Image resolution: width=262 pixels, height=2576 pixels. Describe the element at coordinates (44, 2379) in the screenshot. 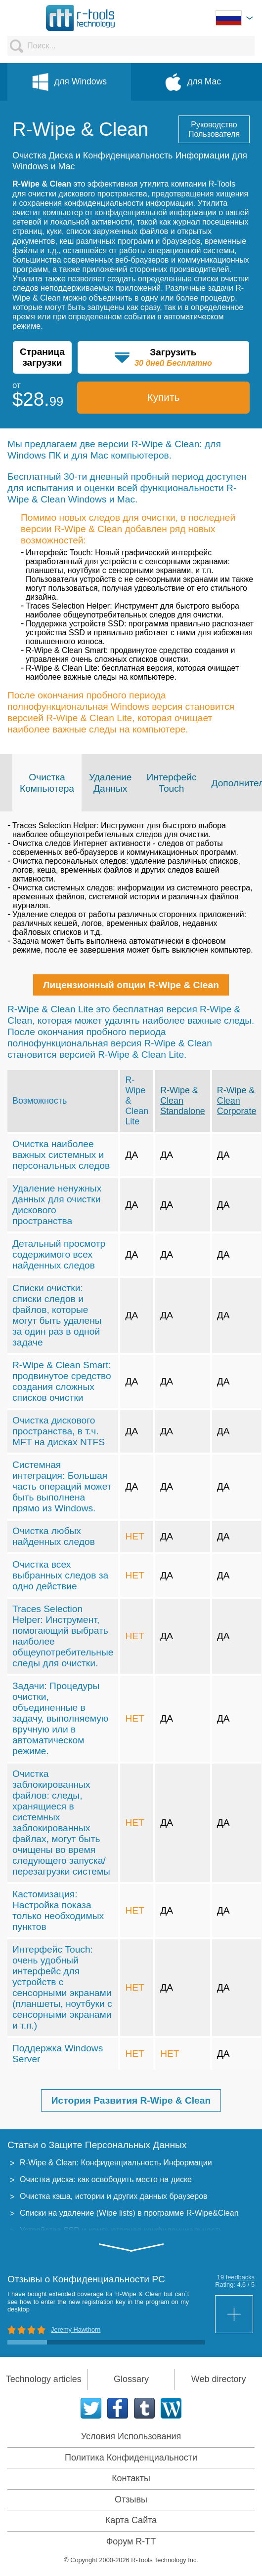

I see `Technology articles` at that location.